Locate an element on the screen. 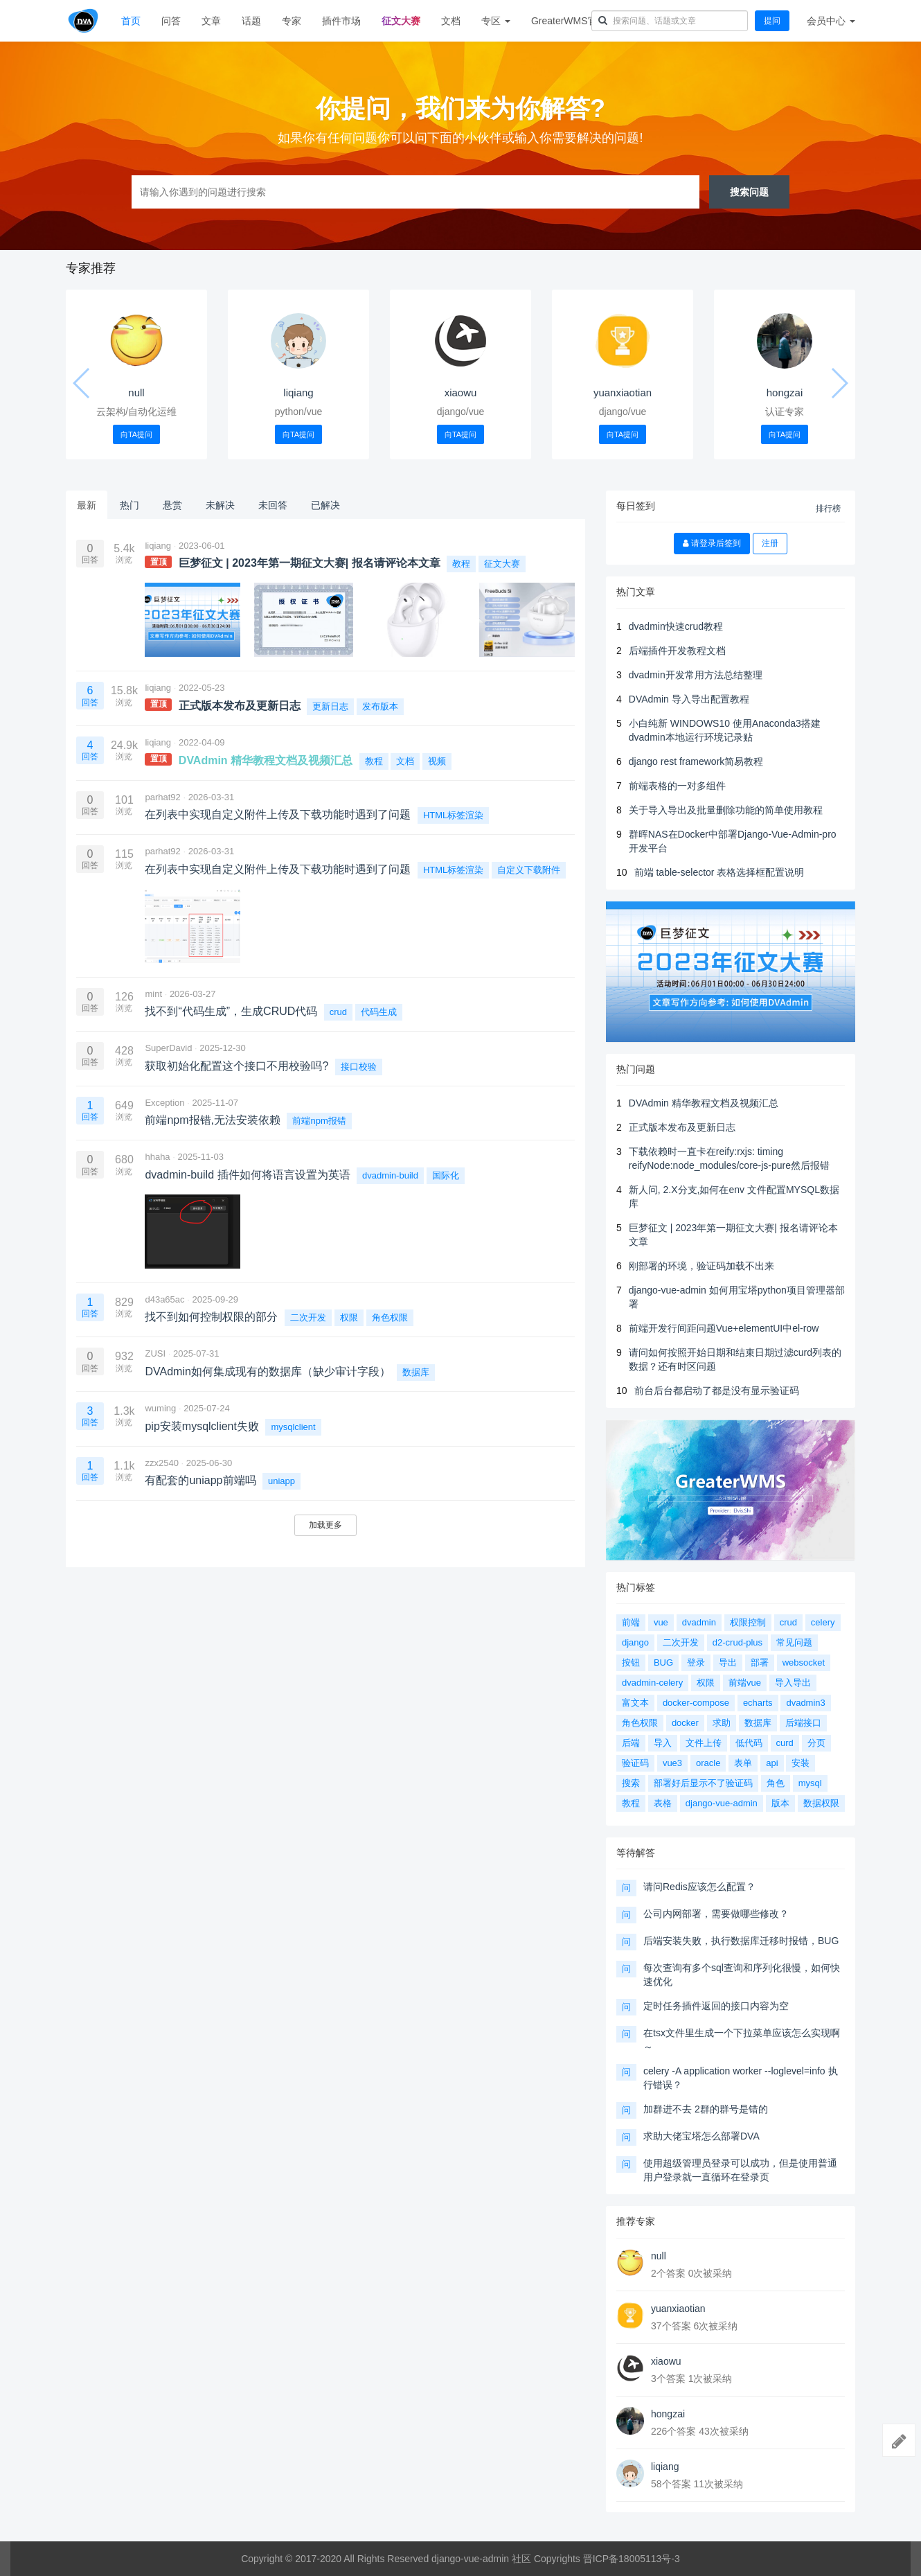 The width and height of the screenshot is (921, 2576). 公司内网部署，需要做哪些修改？ is located at coordinates (716, 1913).